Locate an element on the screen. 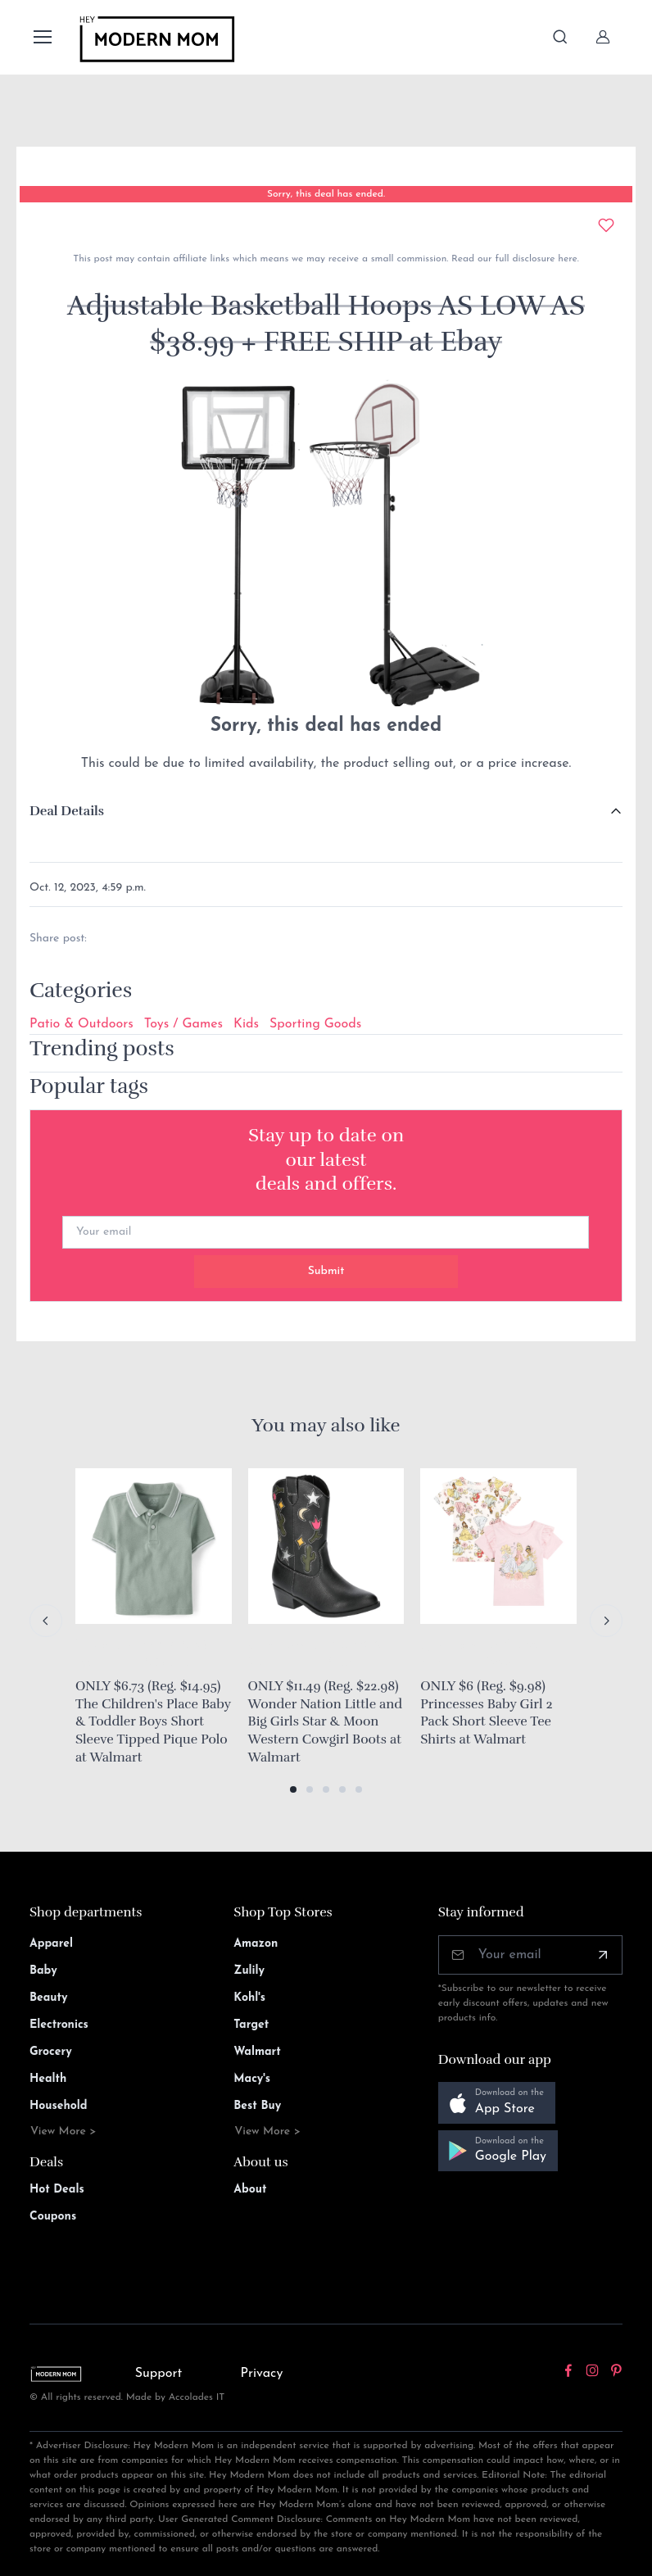 The height and width of the screenshot is (2576, 652). [Subscribe] is located at coordinates (602, 1955).